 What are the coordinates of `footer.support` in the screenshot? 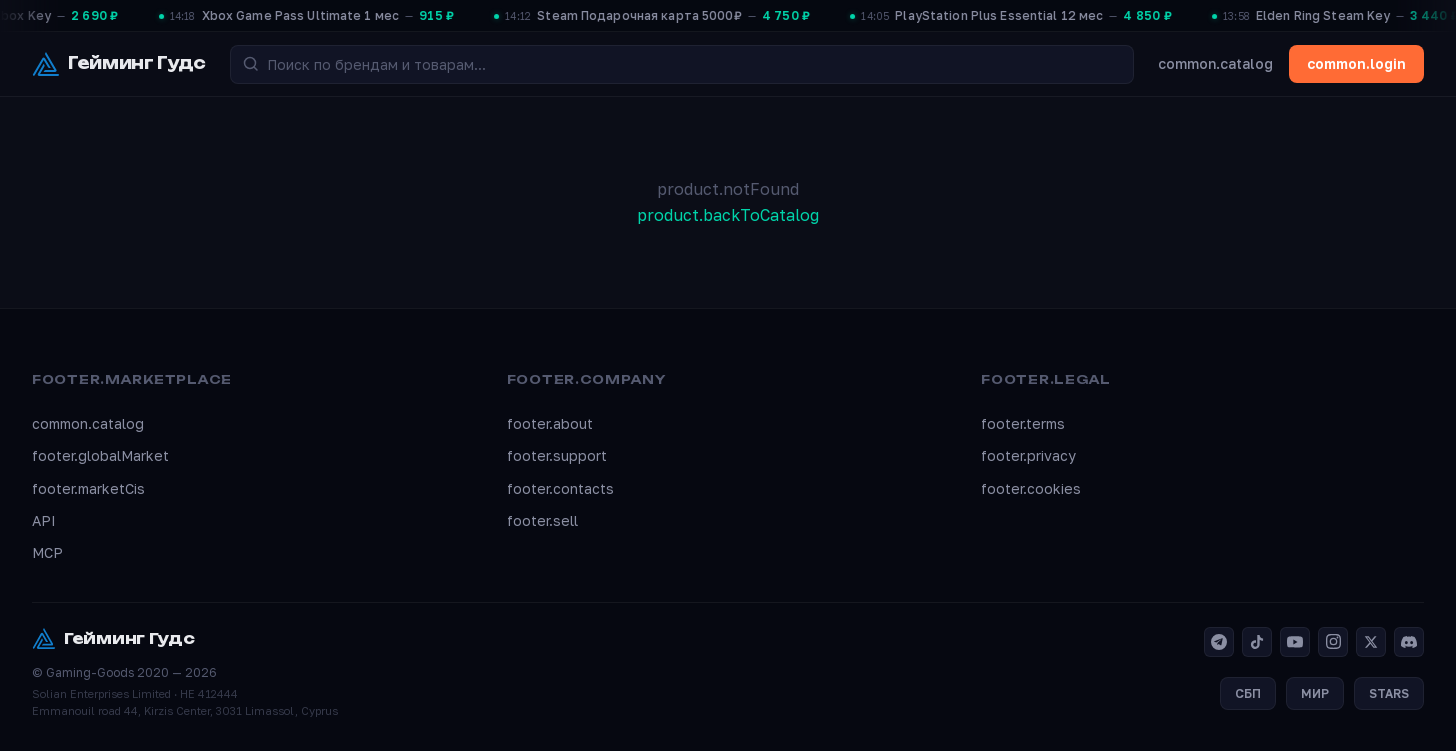 It's located at (557, 455).